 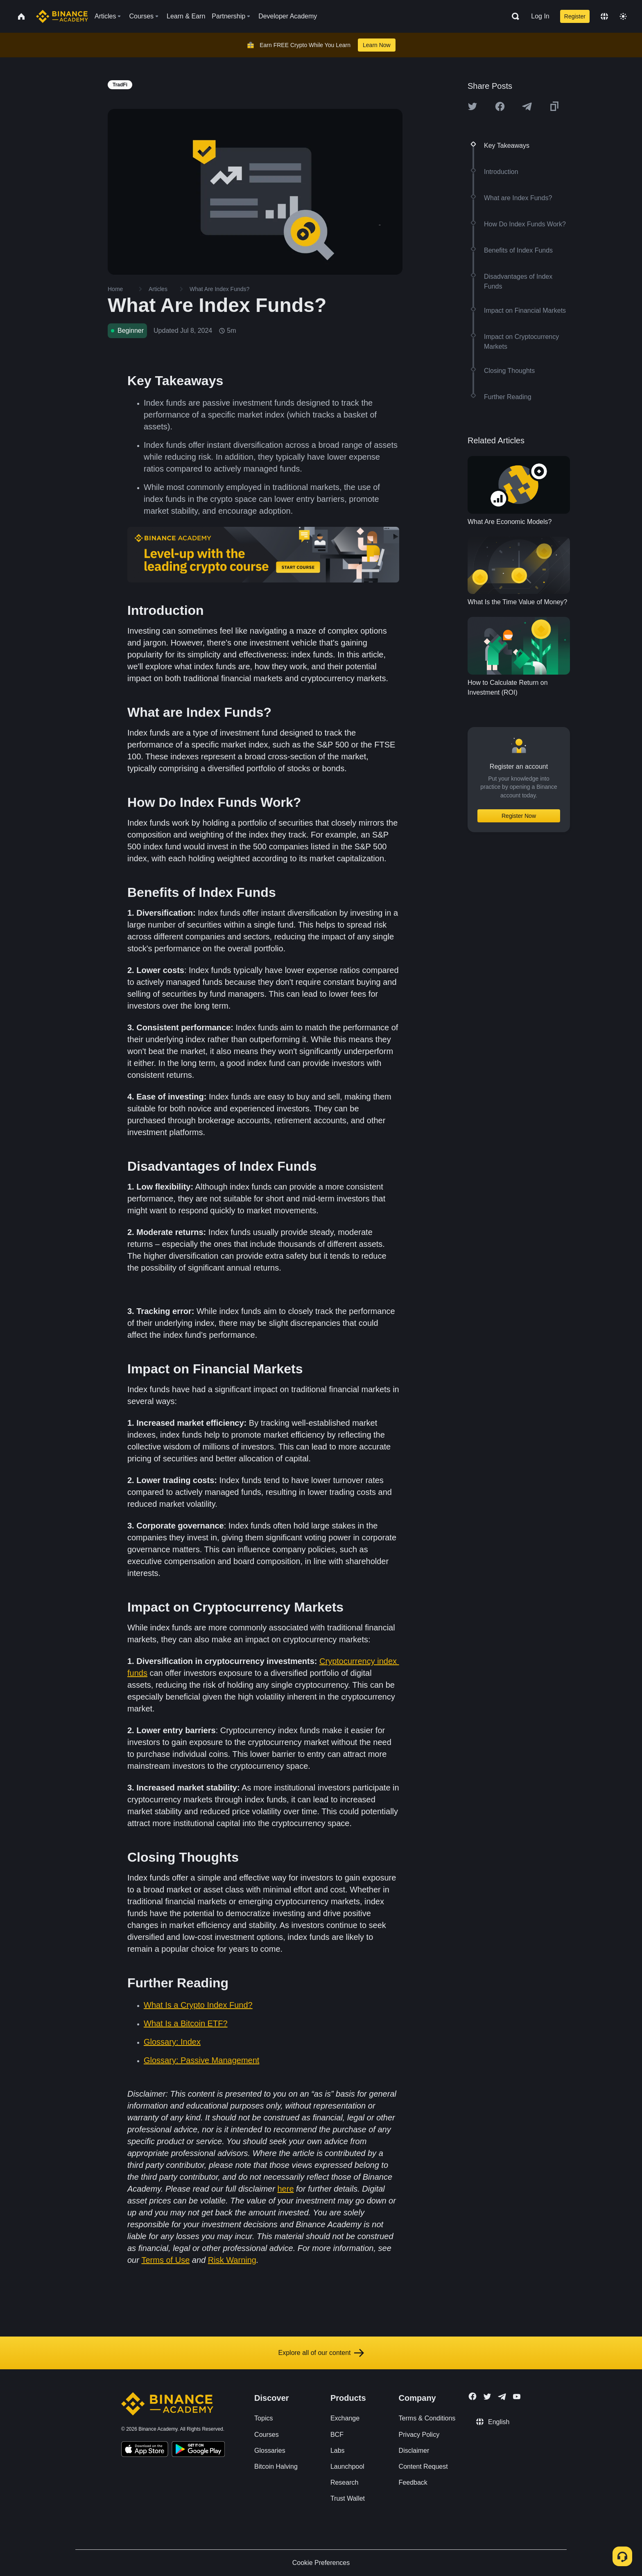 What do you see at coordinates (165, 2259) in the screenshot?
I see `Terms of Use` at bounding box center [165, 2259].